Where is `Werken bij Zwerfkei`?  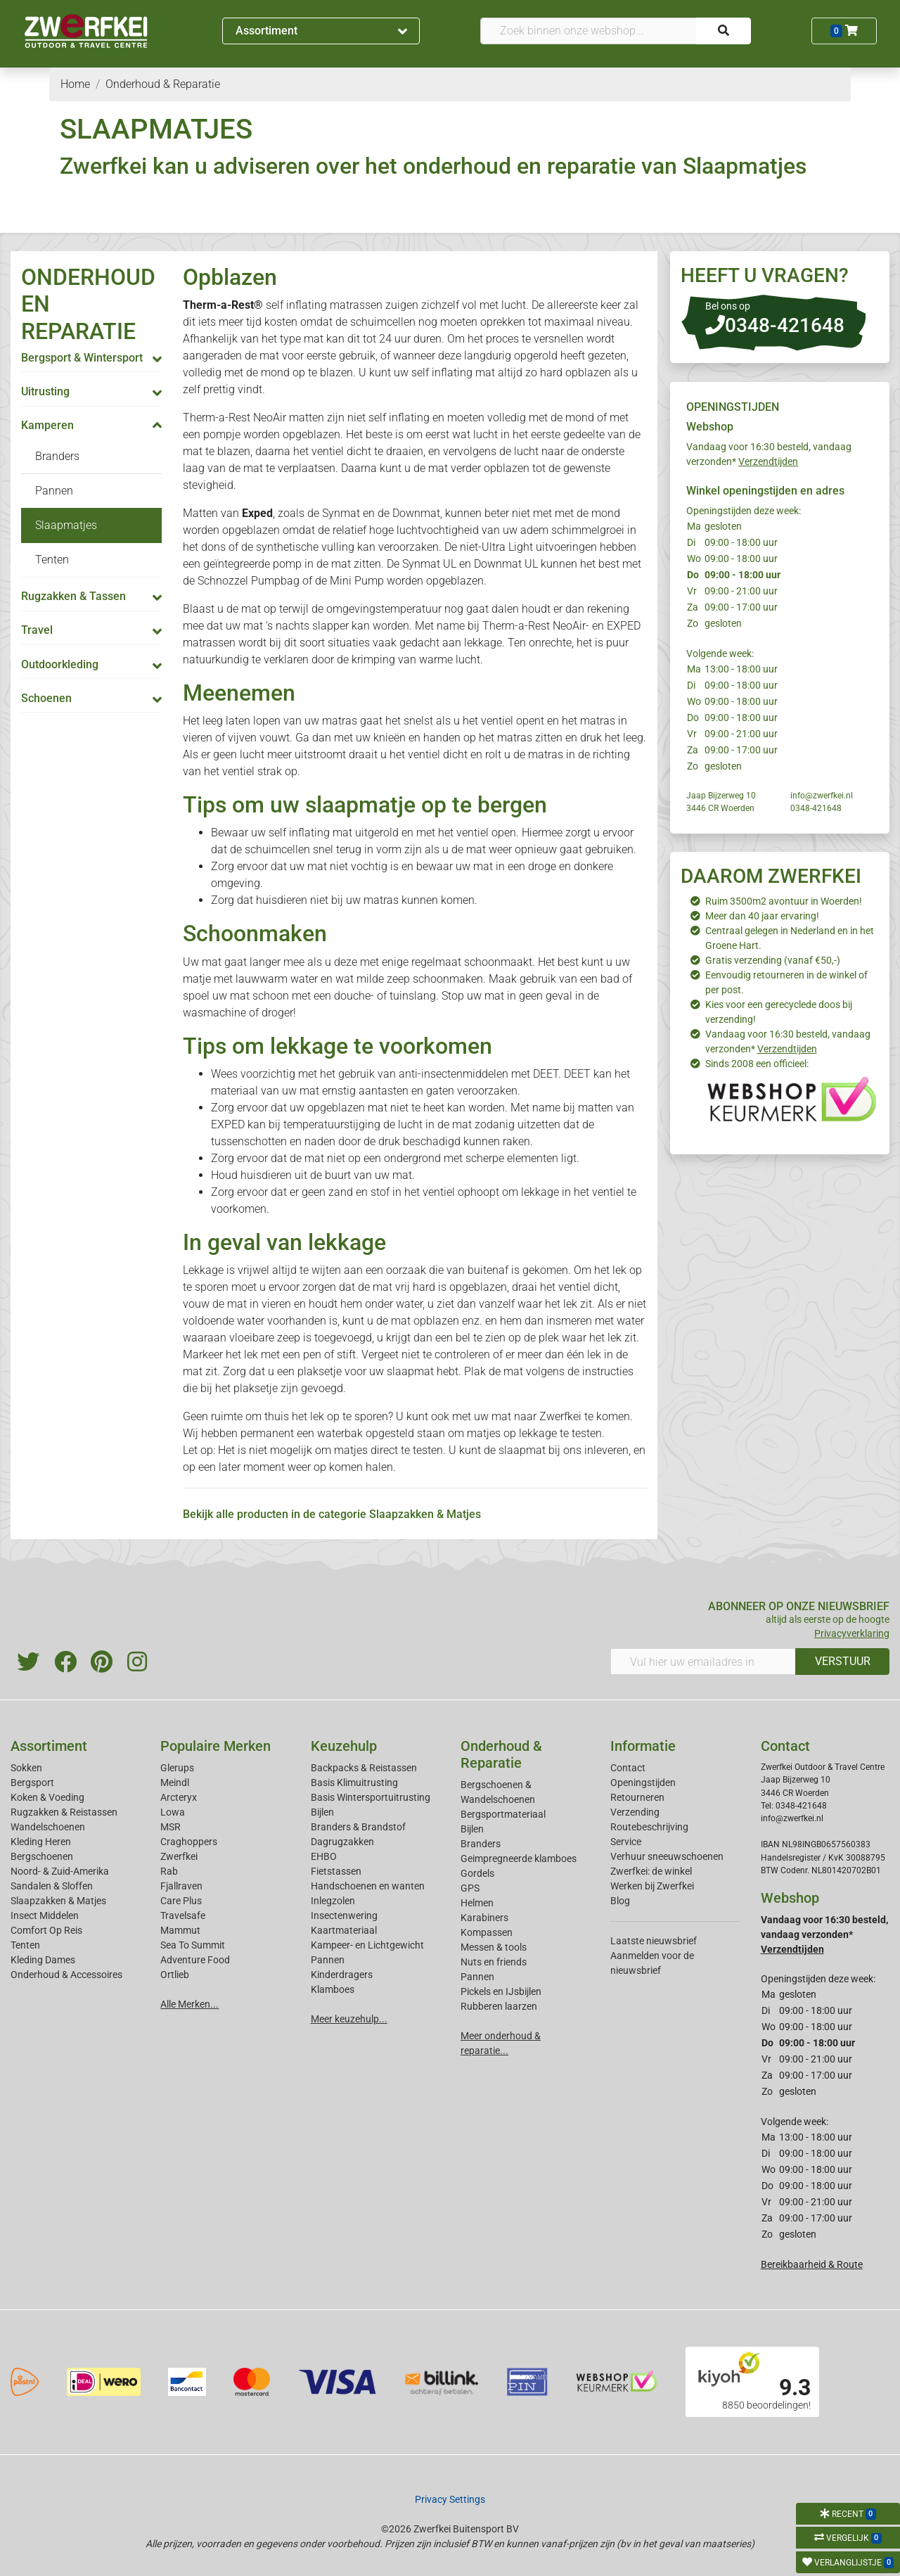
Werken bij Zwerfkei is located at coordinates (652, 1886).